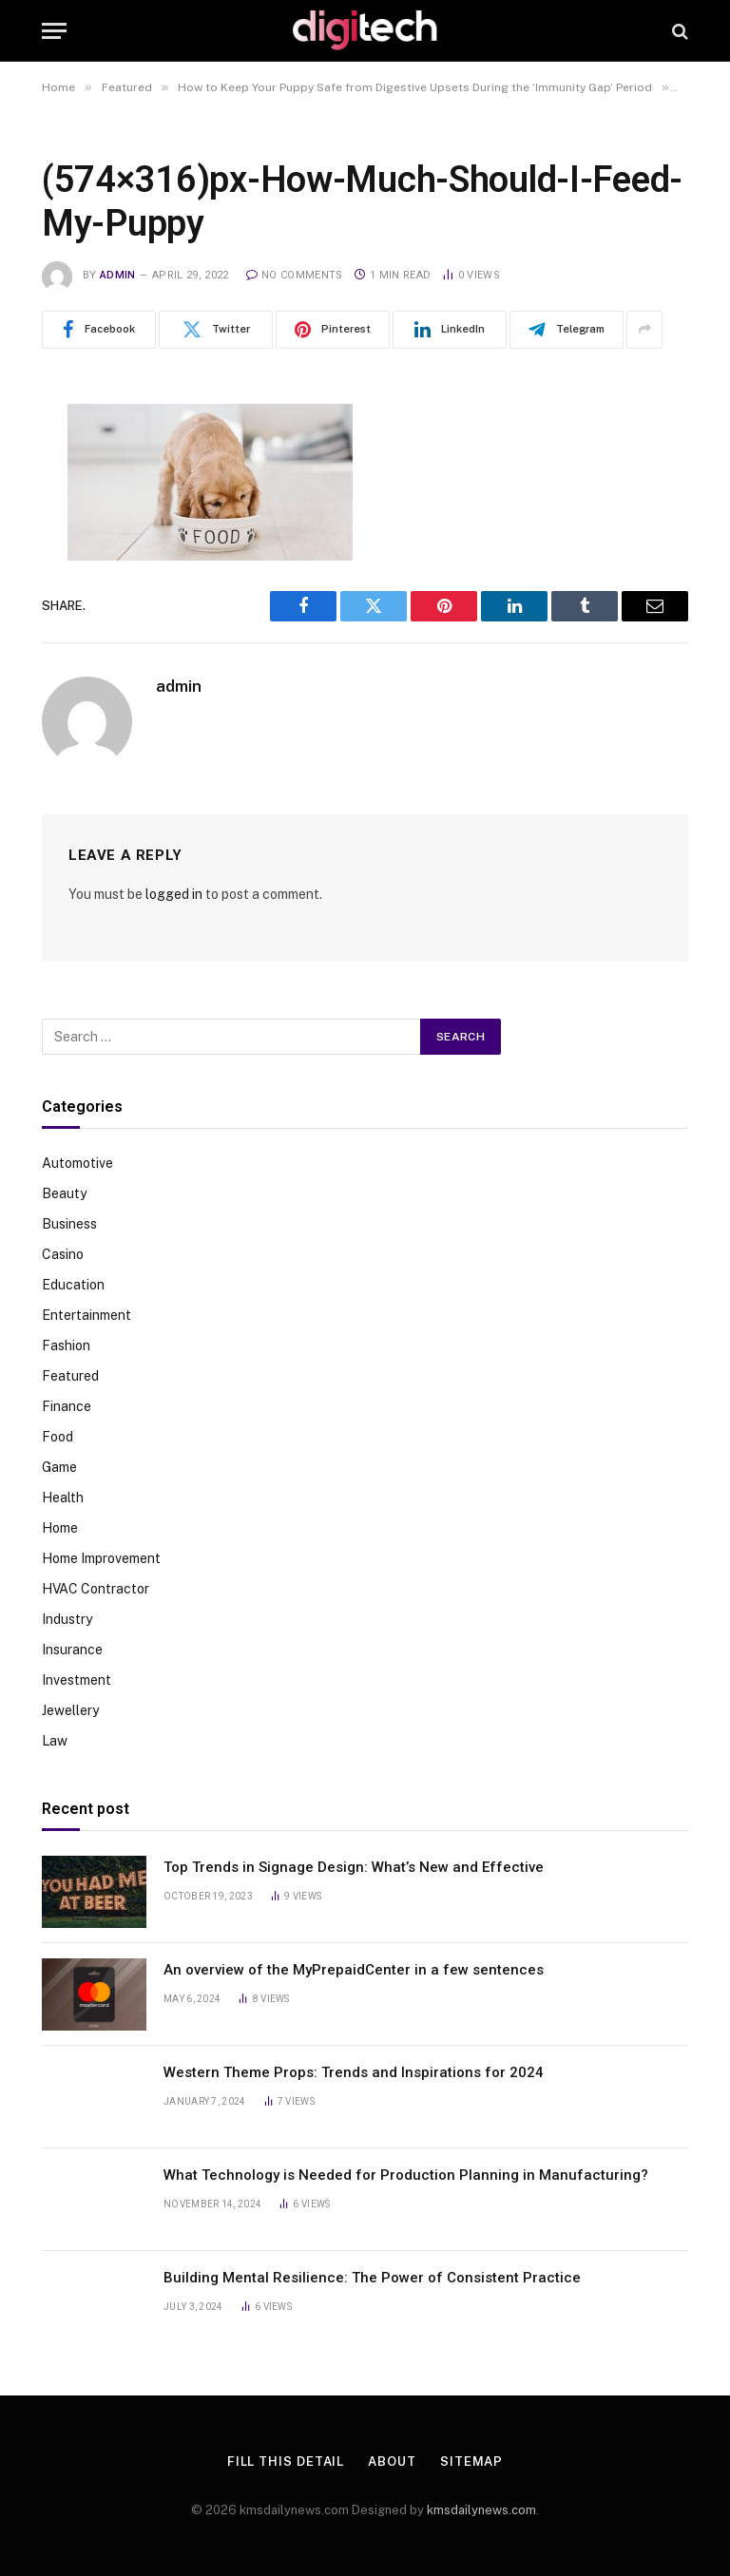 The image size is (730, 2576). What do you see at coordinates (405, 2175) in the screenshot?
I see `What Technology is Needed for Production Planning in Manufacturing?` at bounding box center [405, 2175].